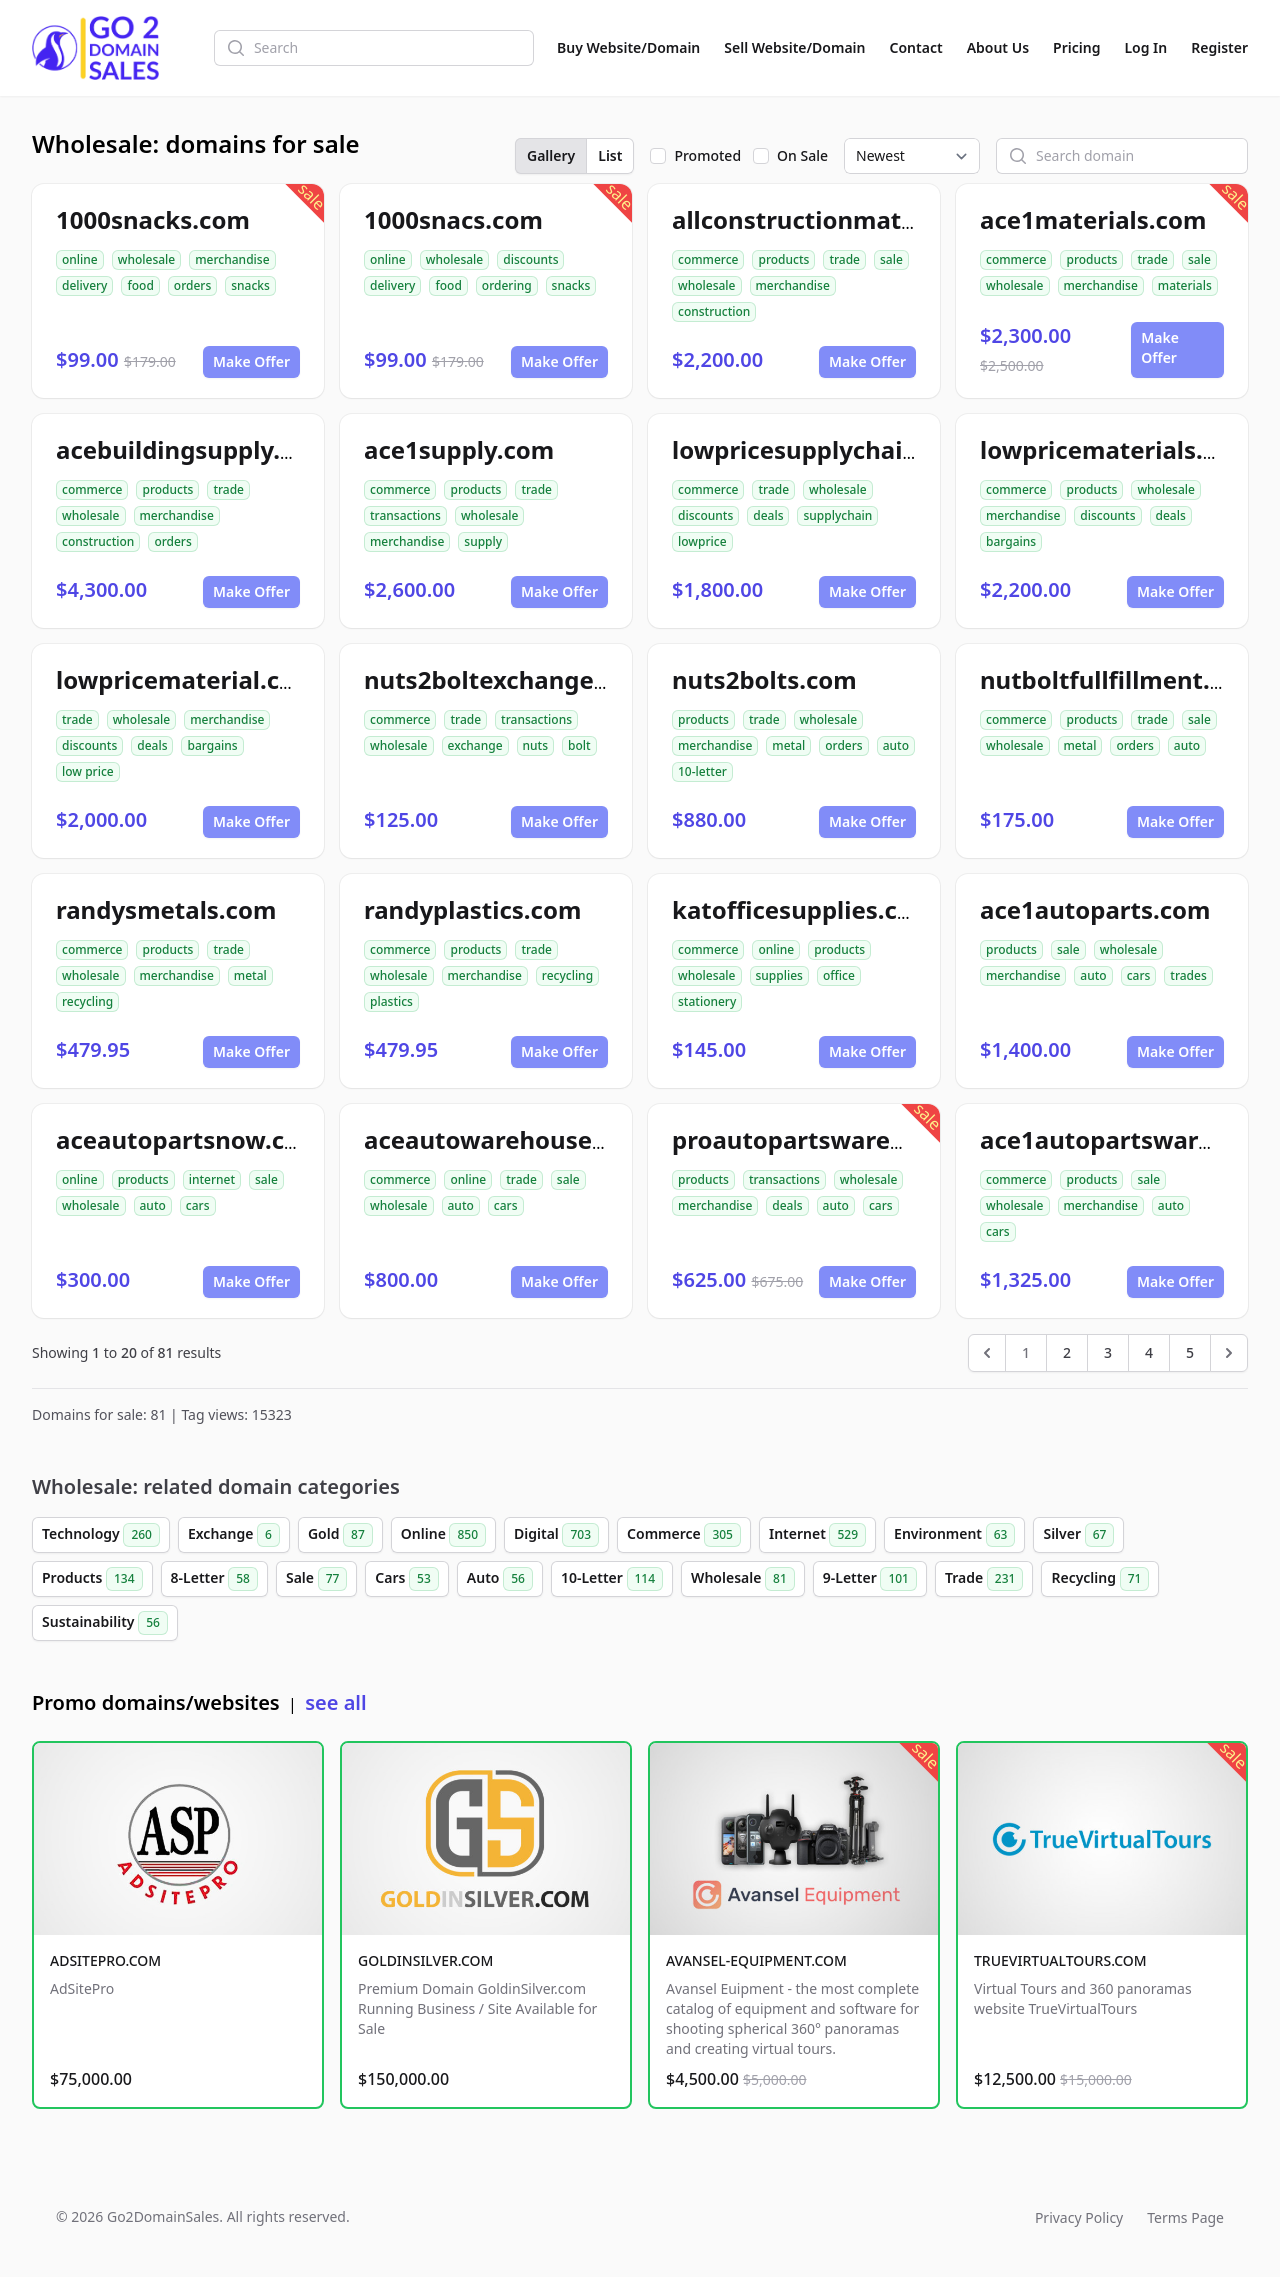 The image size is (1280, 2277). What do you see at coordinates (250, 285) in the screenshot?
I see `snacks` at bounding box center [250, 285].